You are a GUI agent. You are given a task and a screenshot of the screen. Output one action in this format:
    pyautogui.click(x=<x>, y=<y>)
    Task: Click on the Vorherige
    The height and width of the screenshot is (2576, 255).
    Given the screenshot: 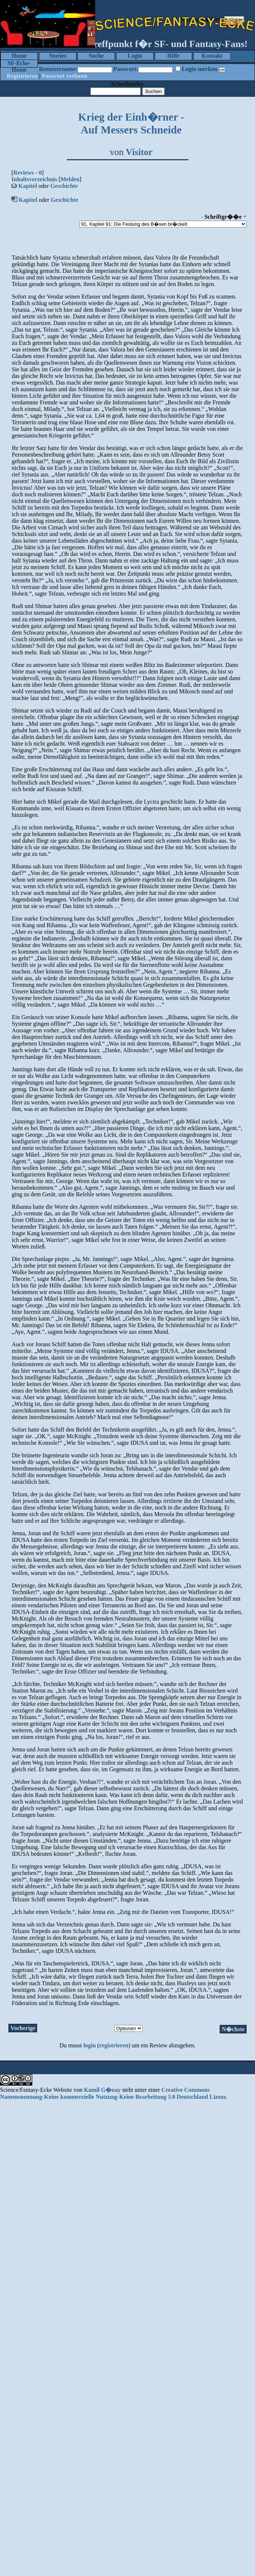 What is the action you would take?
    pyautogui.click(x=22, y=2028)
    